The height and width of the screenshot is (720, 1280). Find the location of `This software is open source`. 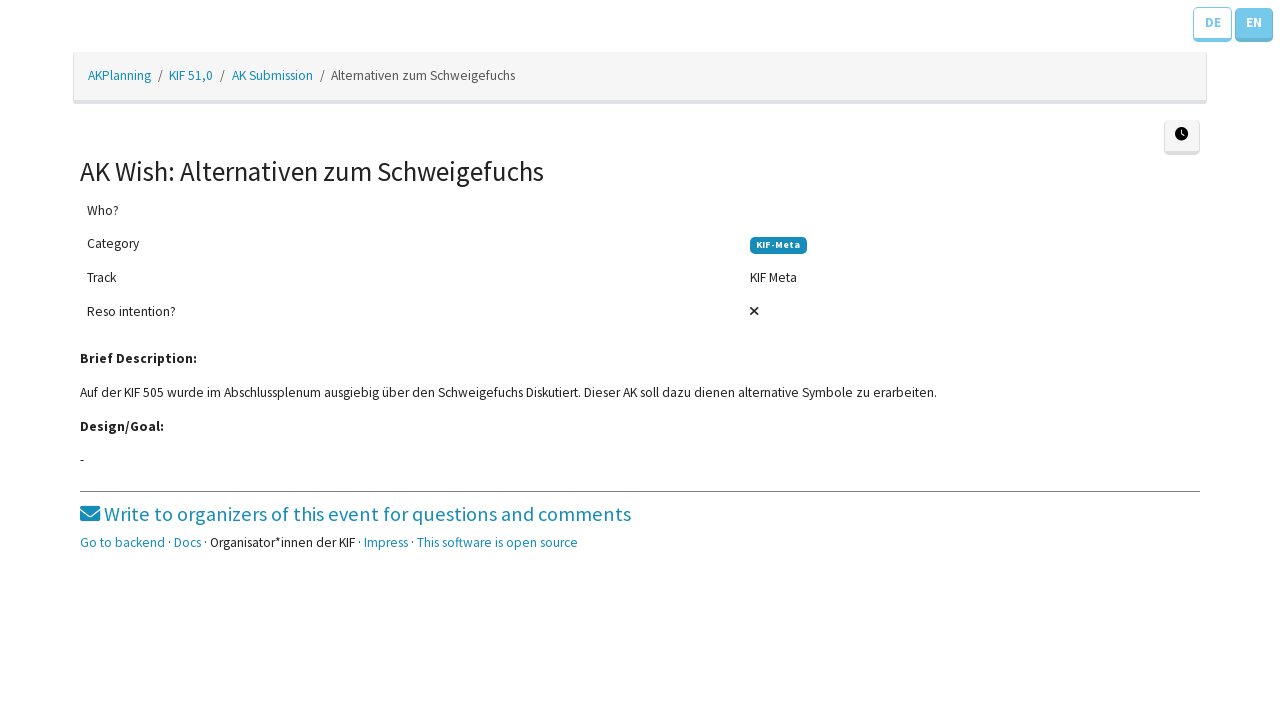

This software is open source is located at coordinates (497, 542).